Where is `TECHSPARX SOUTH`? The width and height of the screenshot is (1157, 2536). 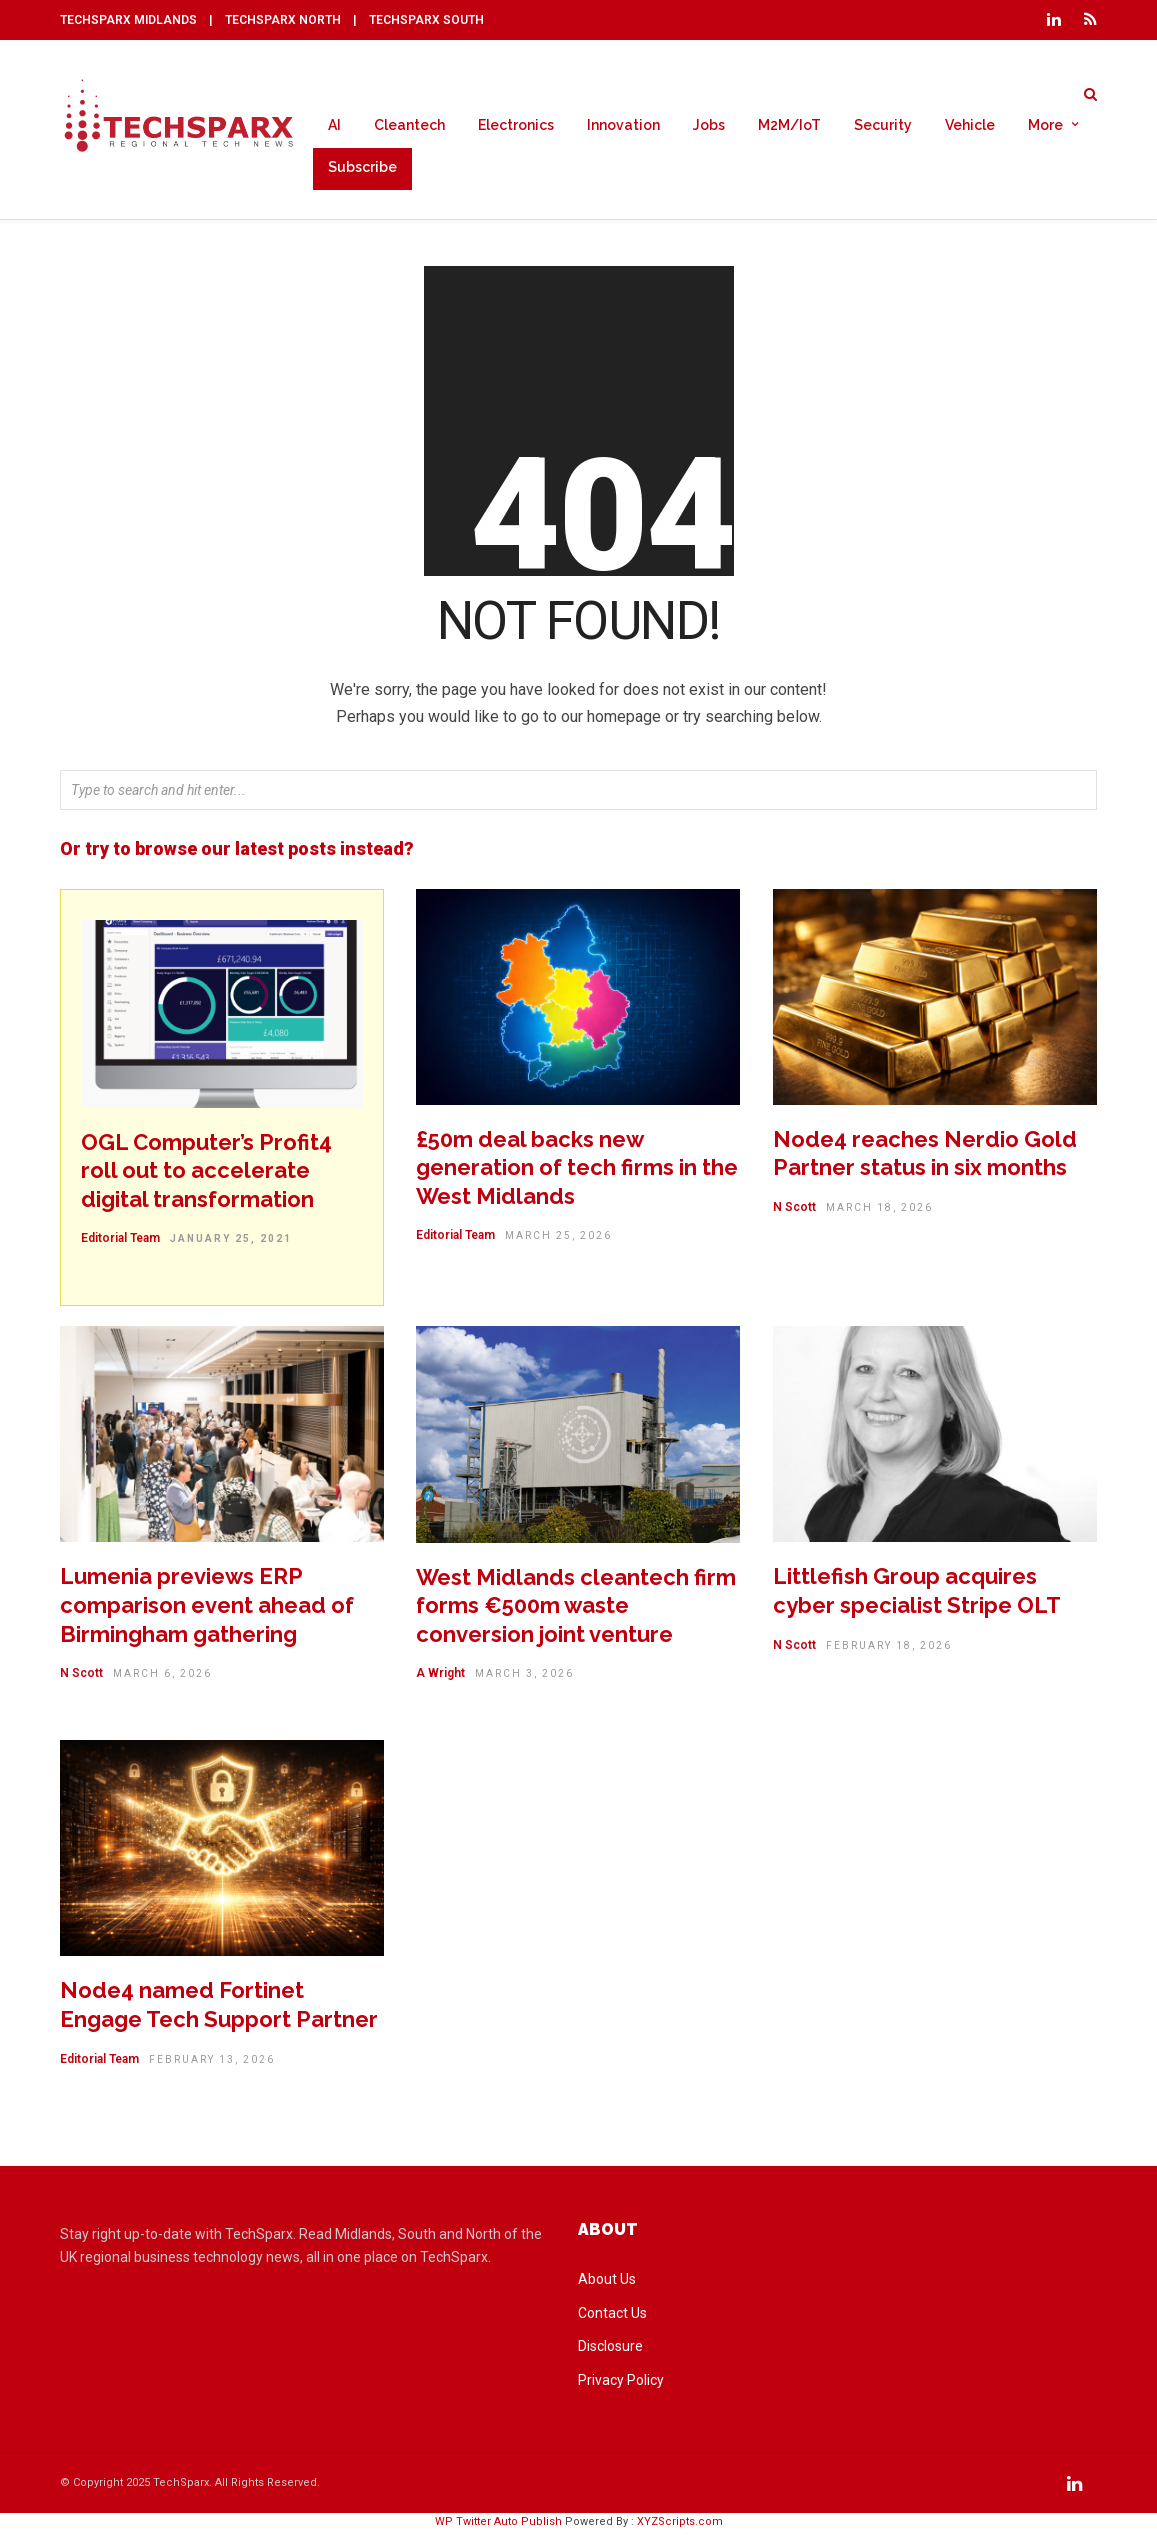
TECHSPARX SOUTH is located at coordinates (426, 20).